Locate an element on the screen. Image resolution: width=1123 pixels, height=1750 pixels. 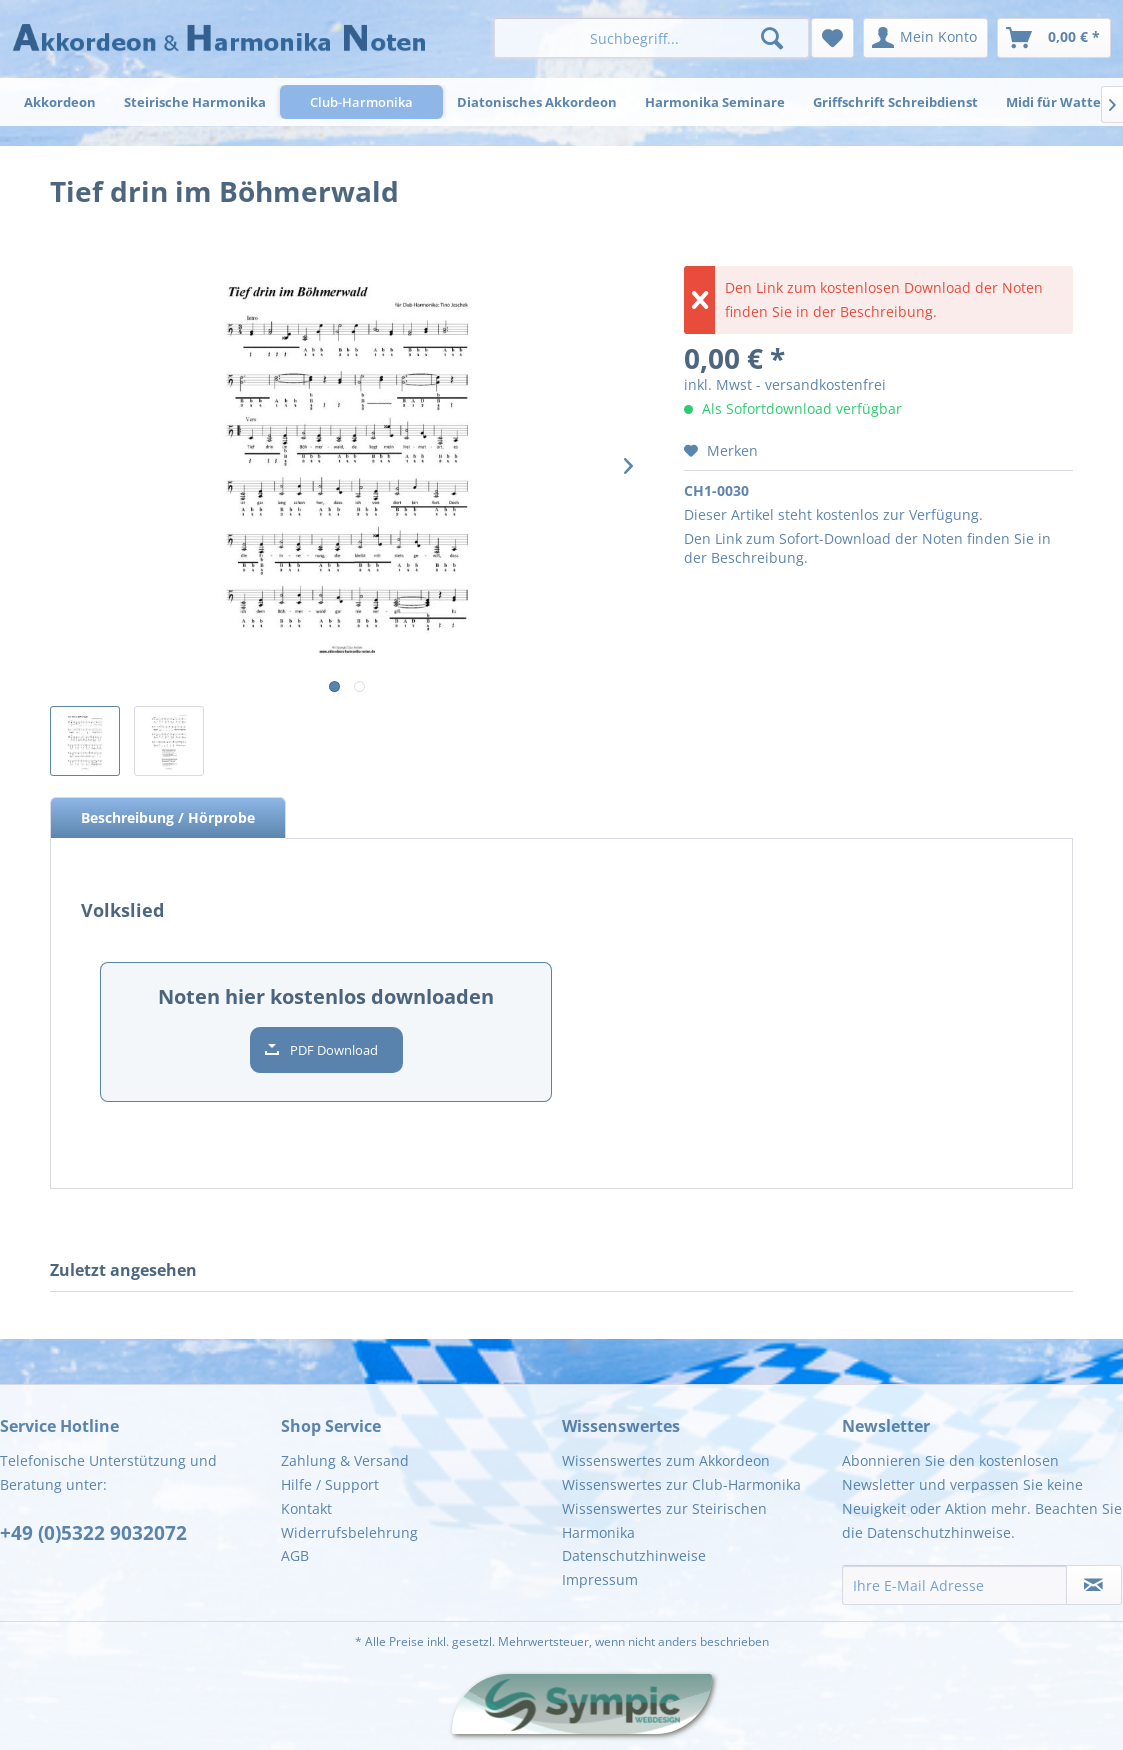
AGB is located at coordinates (295, 1555).